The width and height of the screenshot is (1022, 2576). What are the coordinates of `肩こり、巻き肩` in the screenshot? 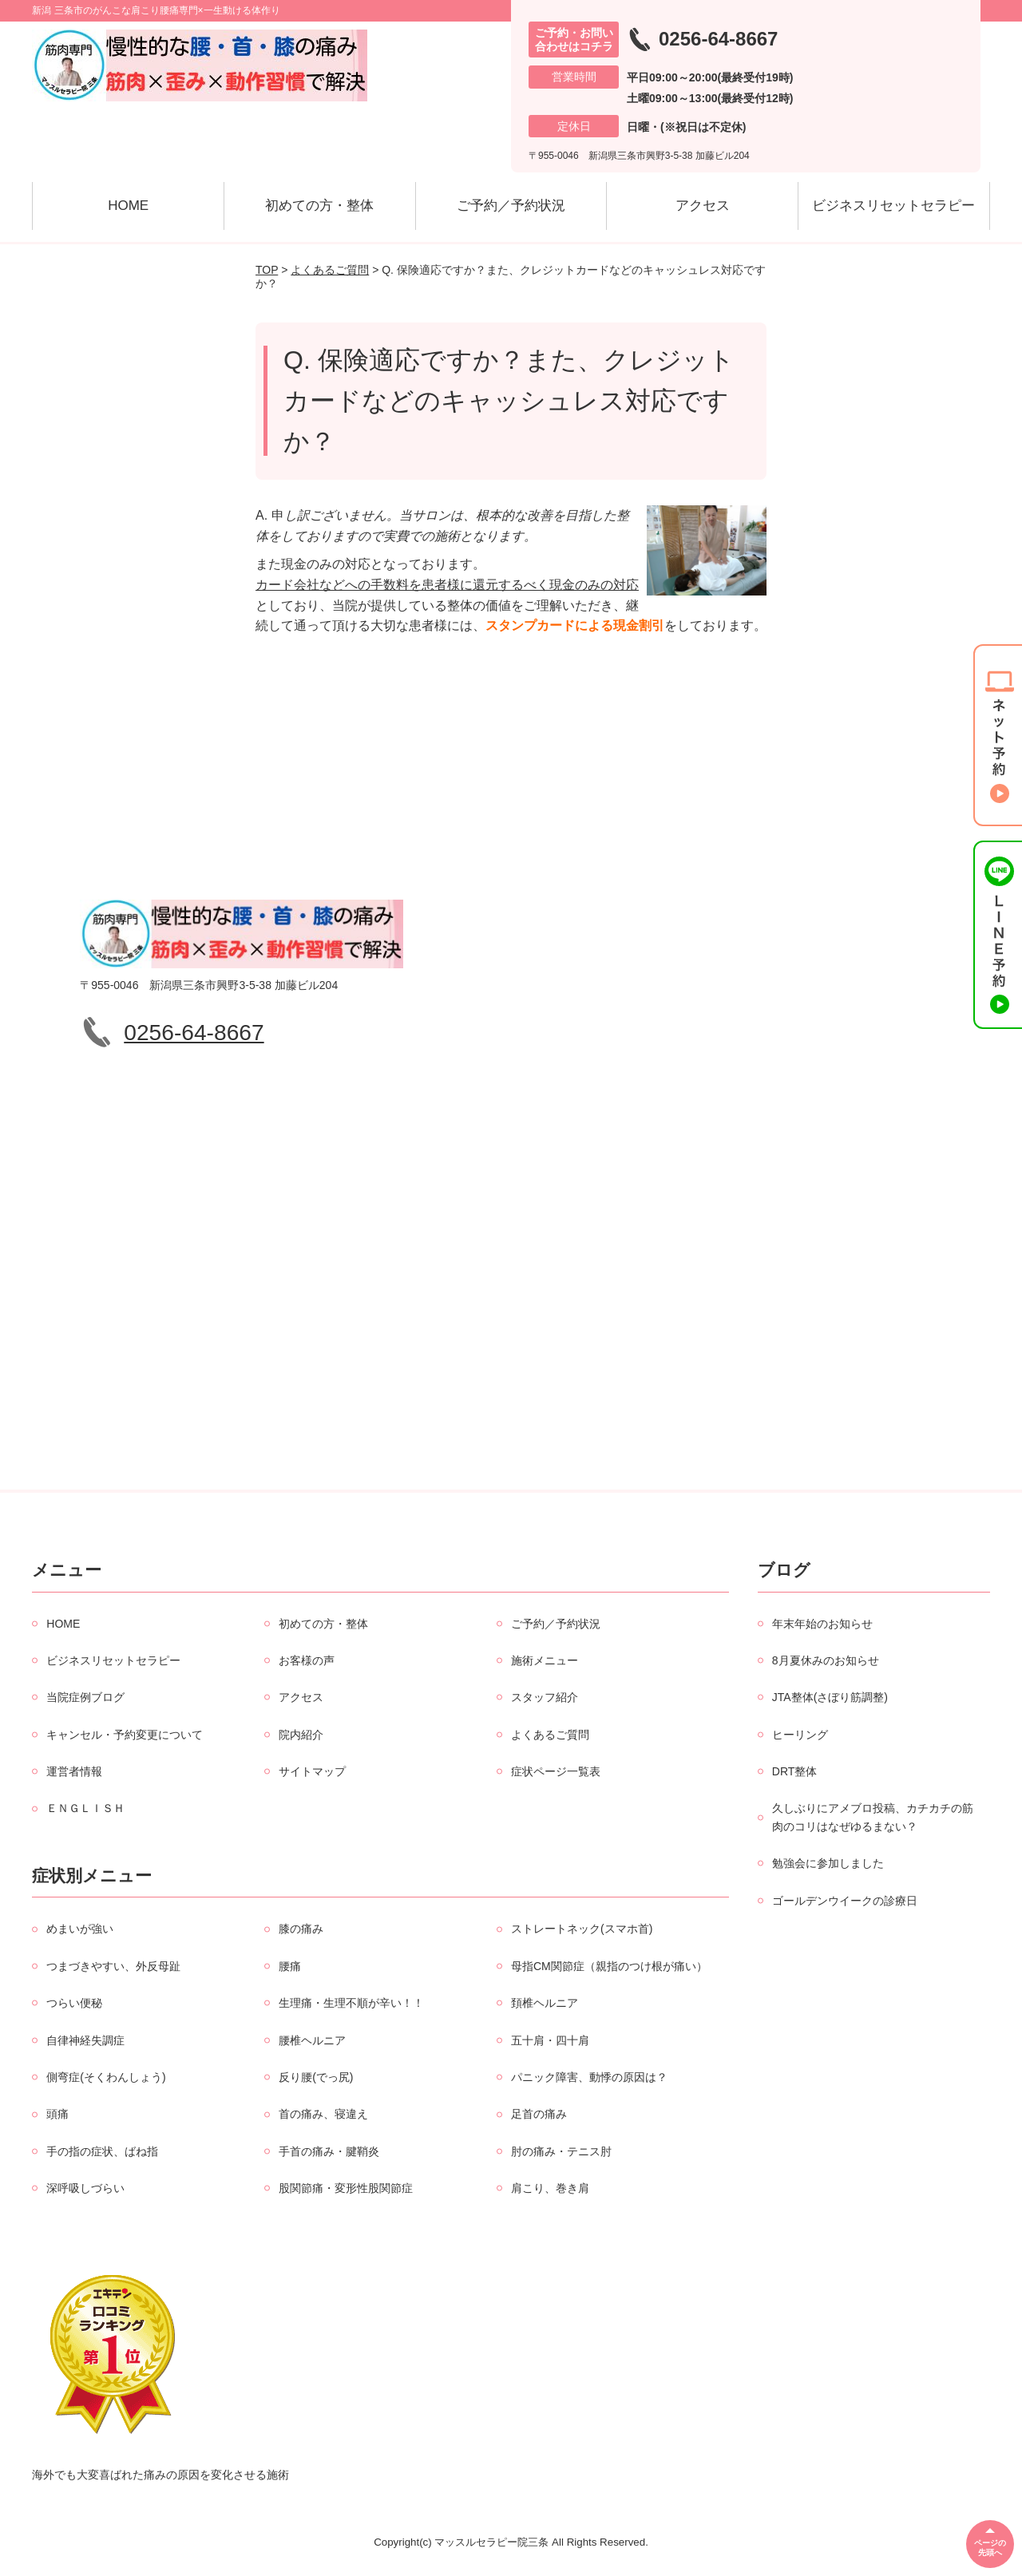 It's located at (550, 2188).